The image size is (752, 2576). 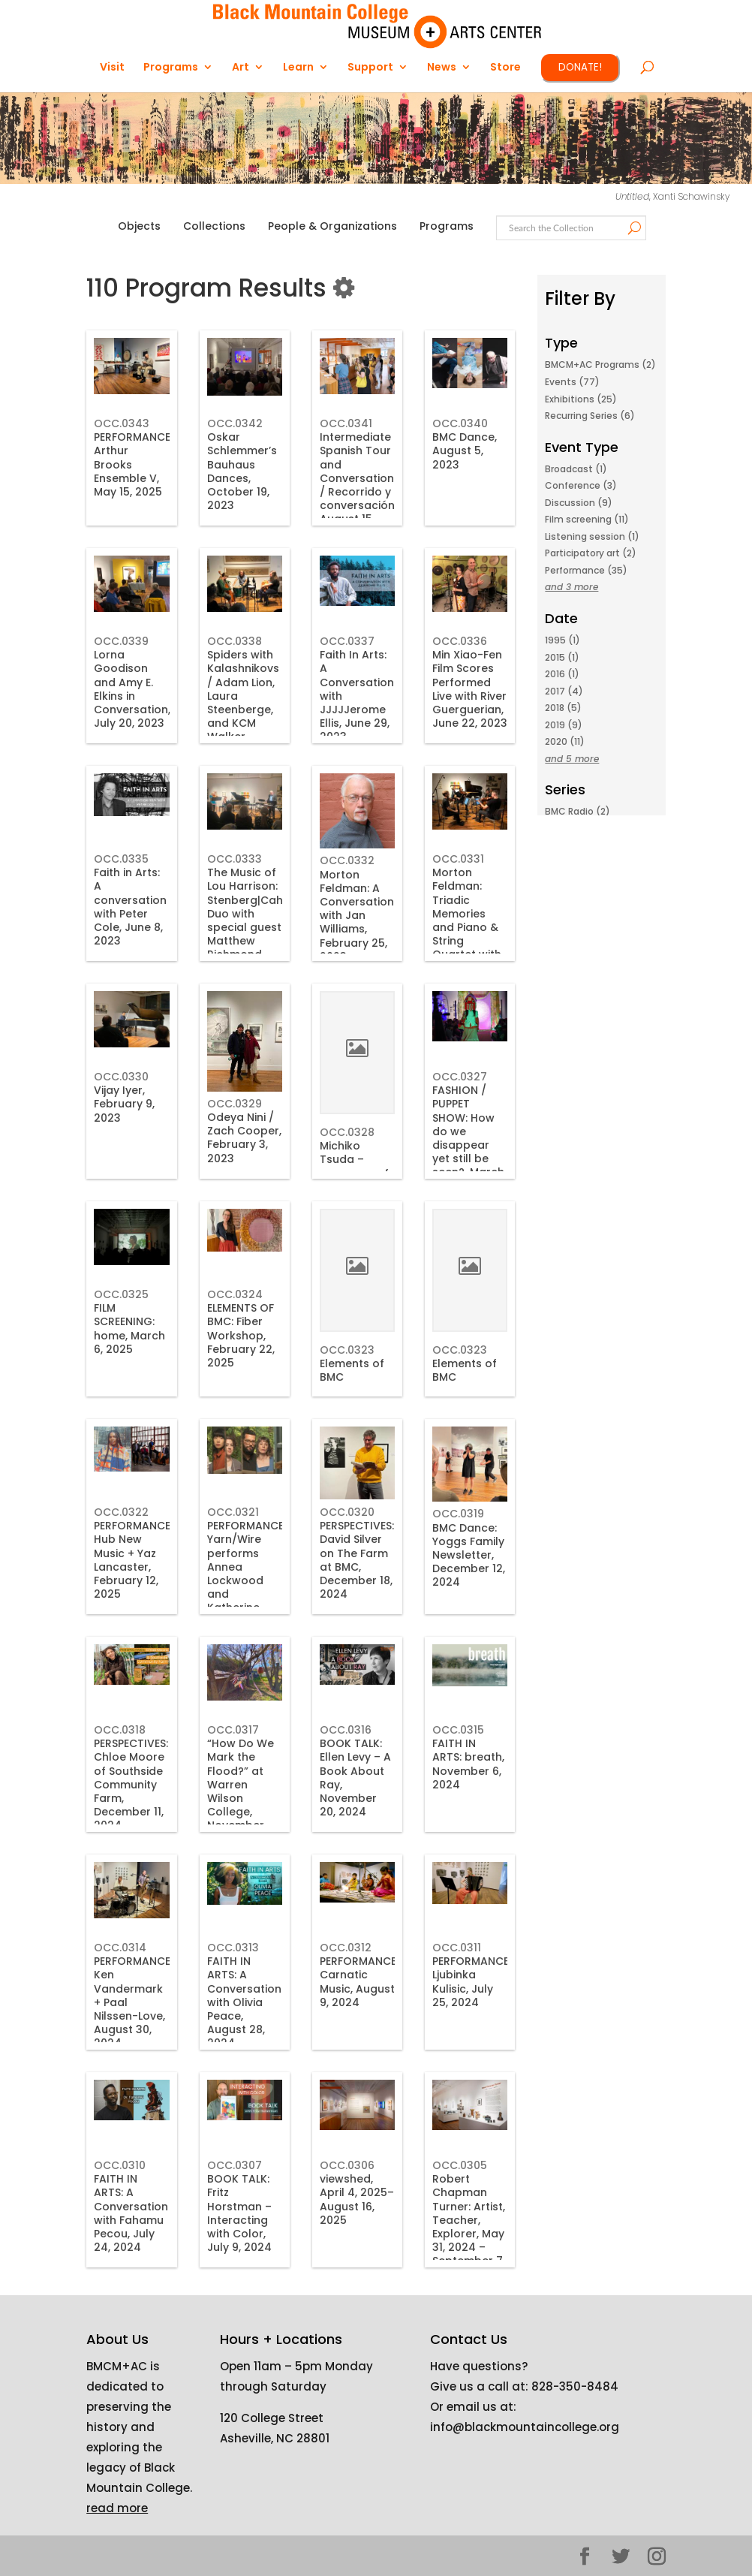 I want to click on OCC.0318, so click(x=120, y=1729).